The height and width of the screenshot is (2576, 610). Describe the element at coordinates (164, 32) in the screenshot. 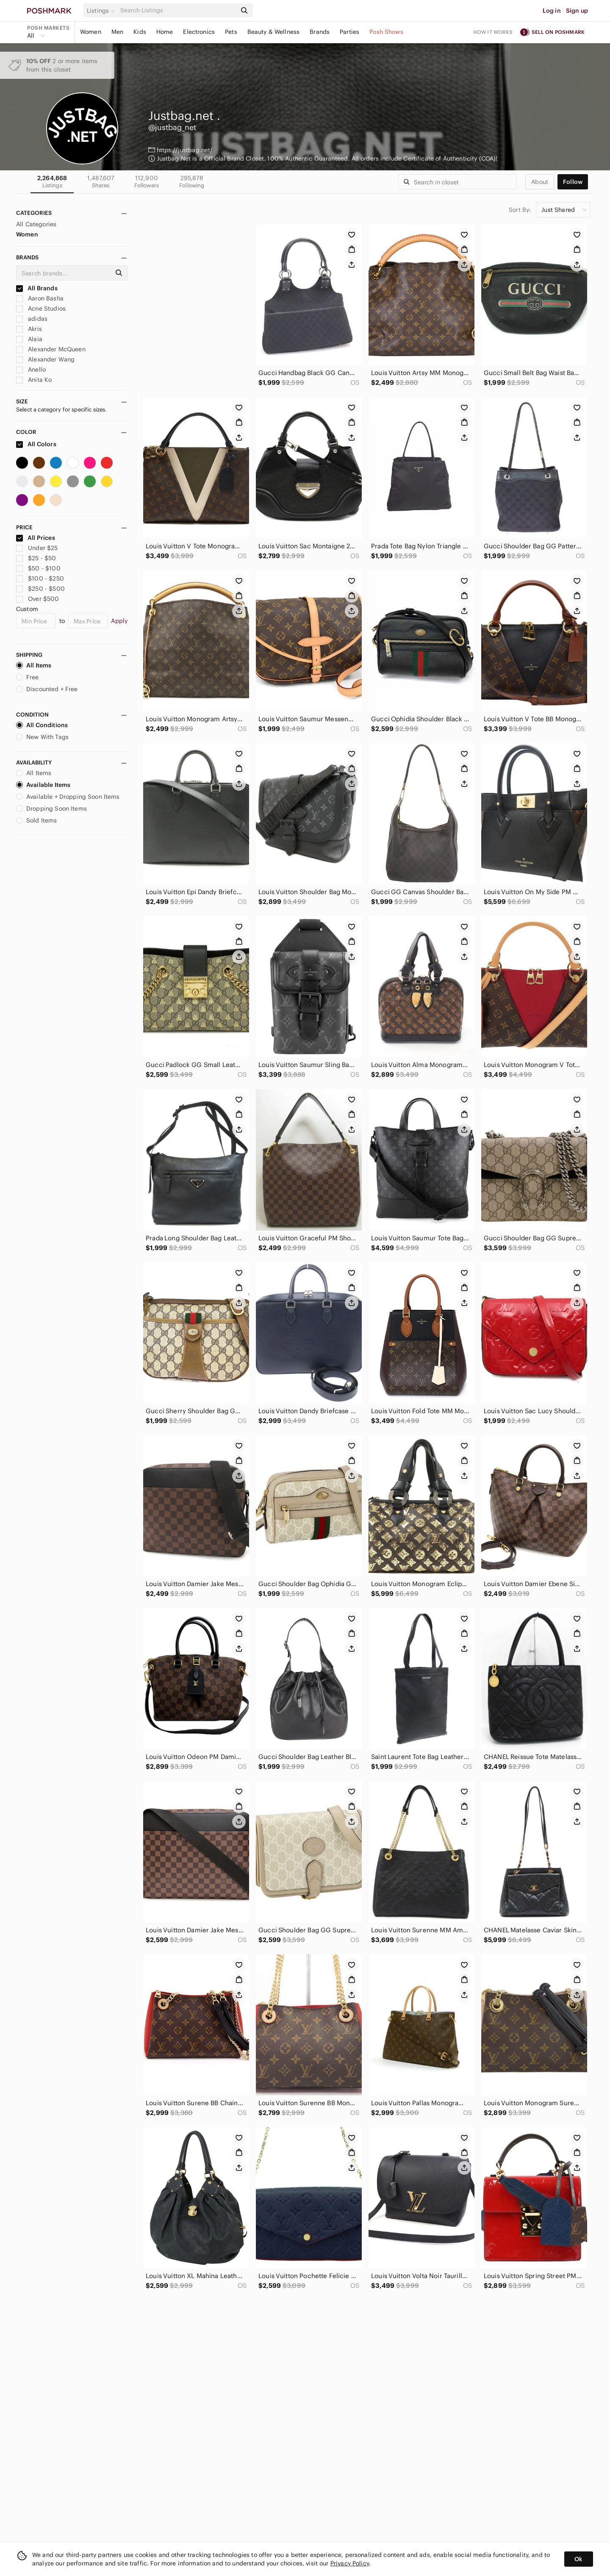

I see `Home` at that location.